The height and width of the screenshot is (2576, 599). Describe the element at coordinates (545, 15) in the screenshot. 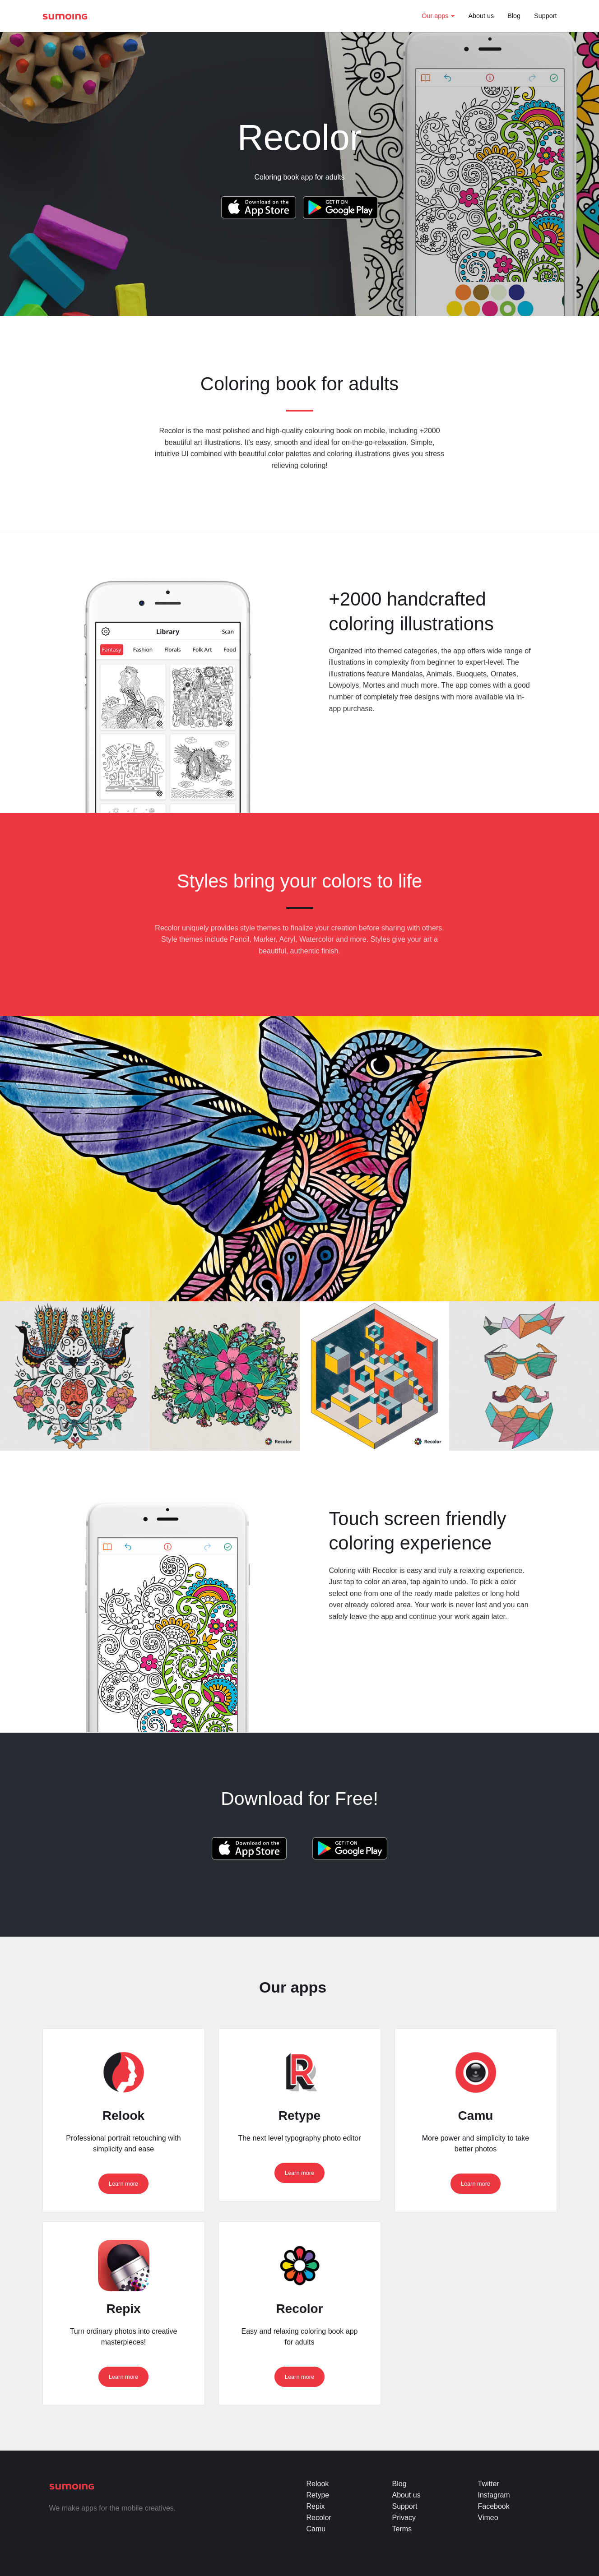

I see `Support` at that location.